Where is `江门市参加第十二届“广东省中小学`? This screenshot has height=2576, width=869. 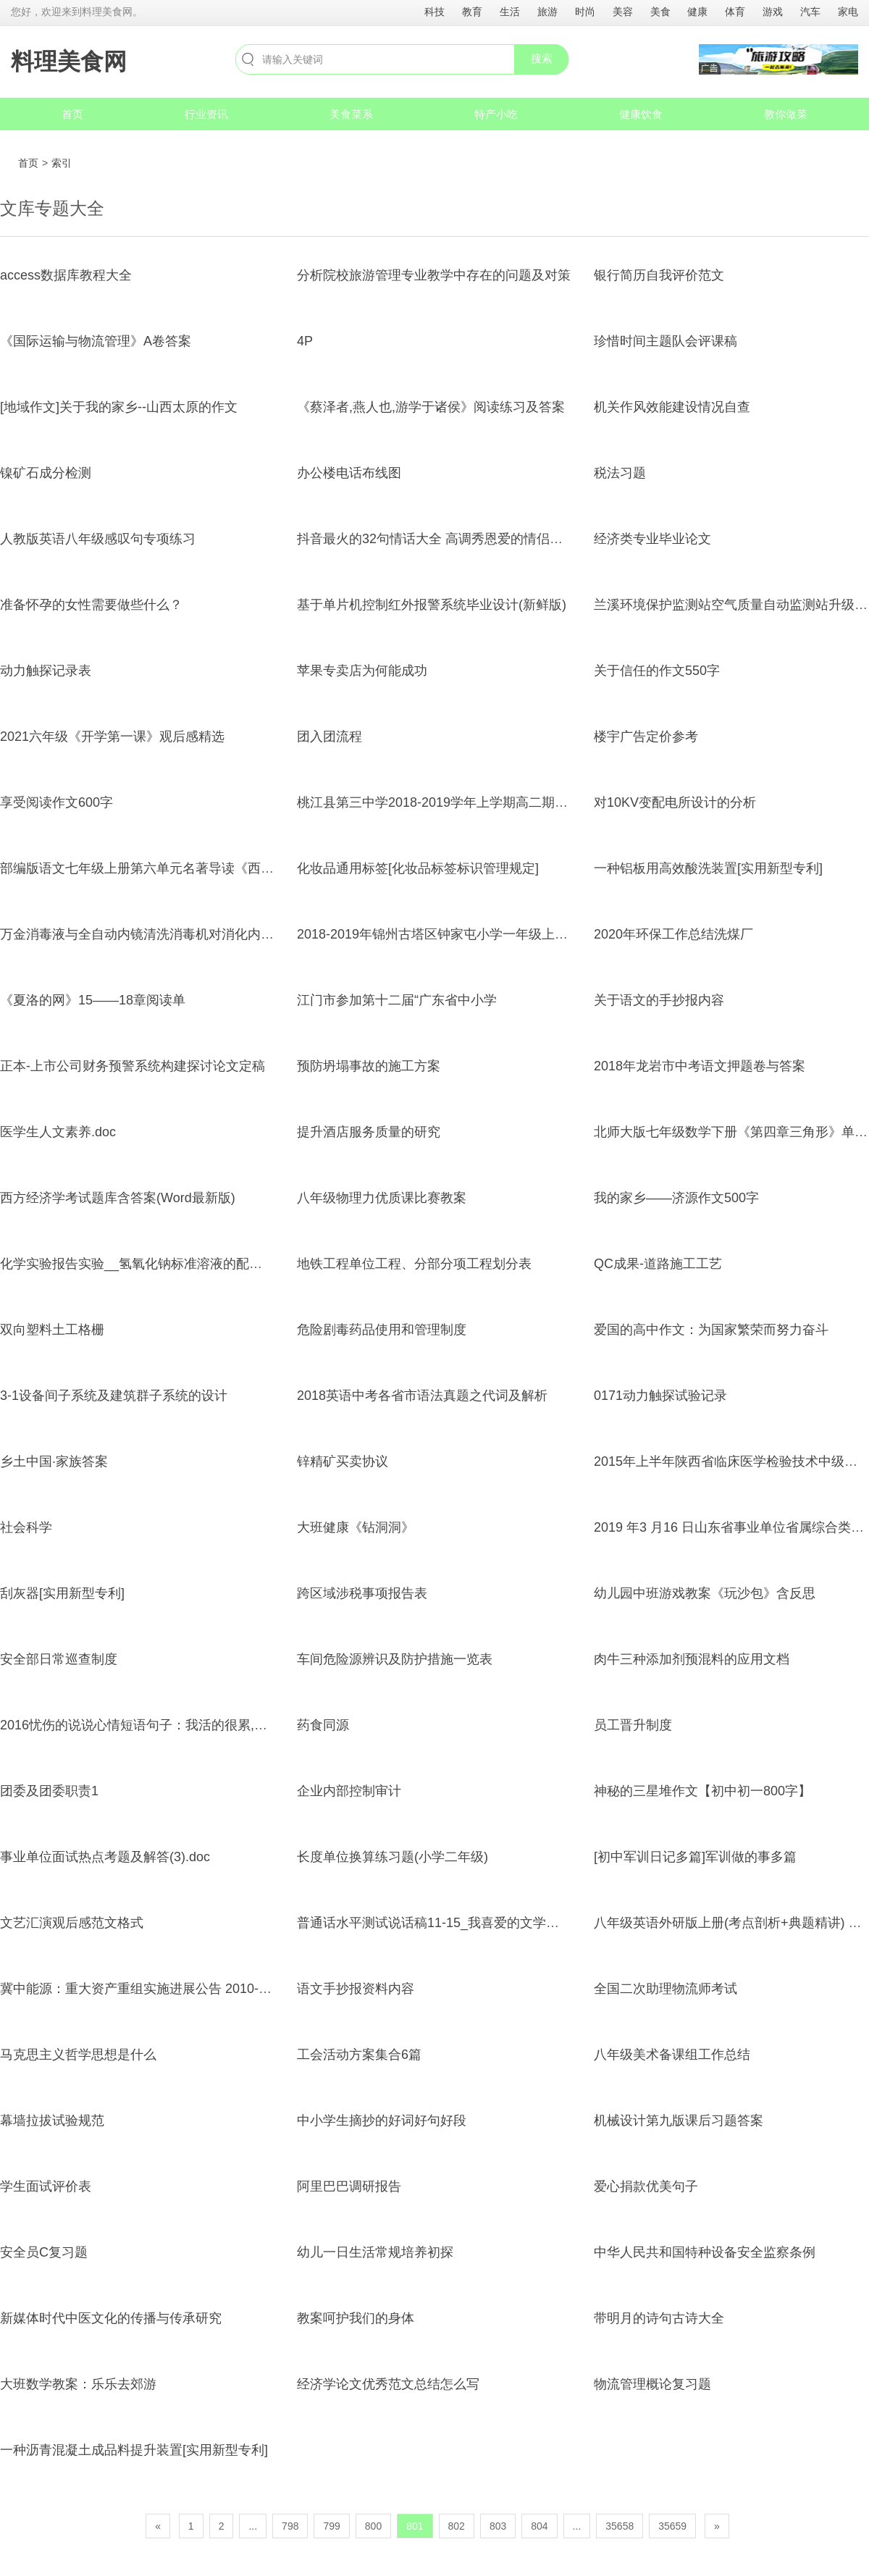 江门市参加第十二届“广东省中小学 is located at coordinates (397, 1000).